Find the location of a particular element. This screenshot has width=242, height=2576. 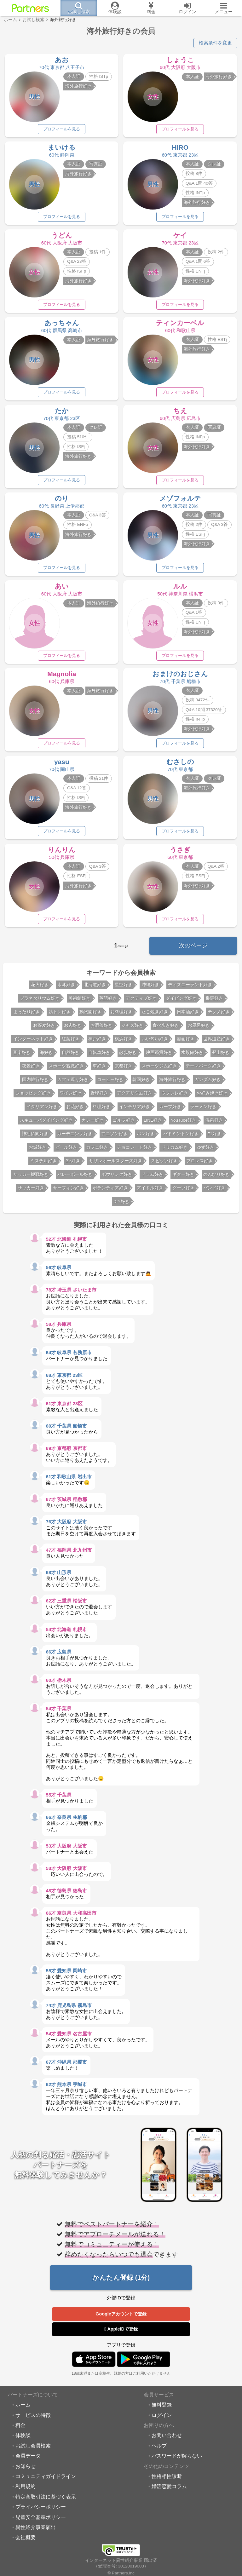

F1好き is located at coordinates (214, 1137).